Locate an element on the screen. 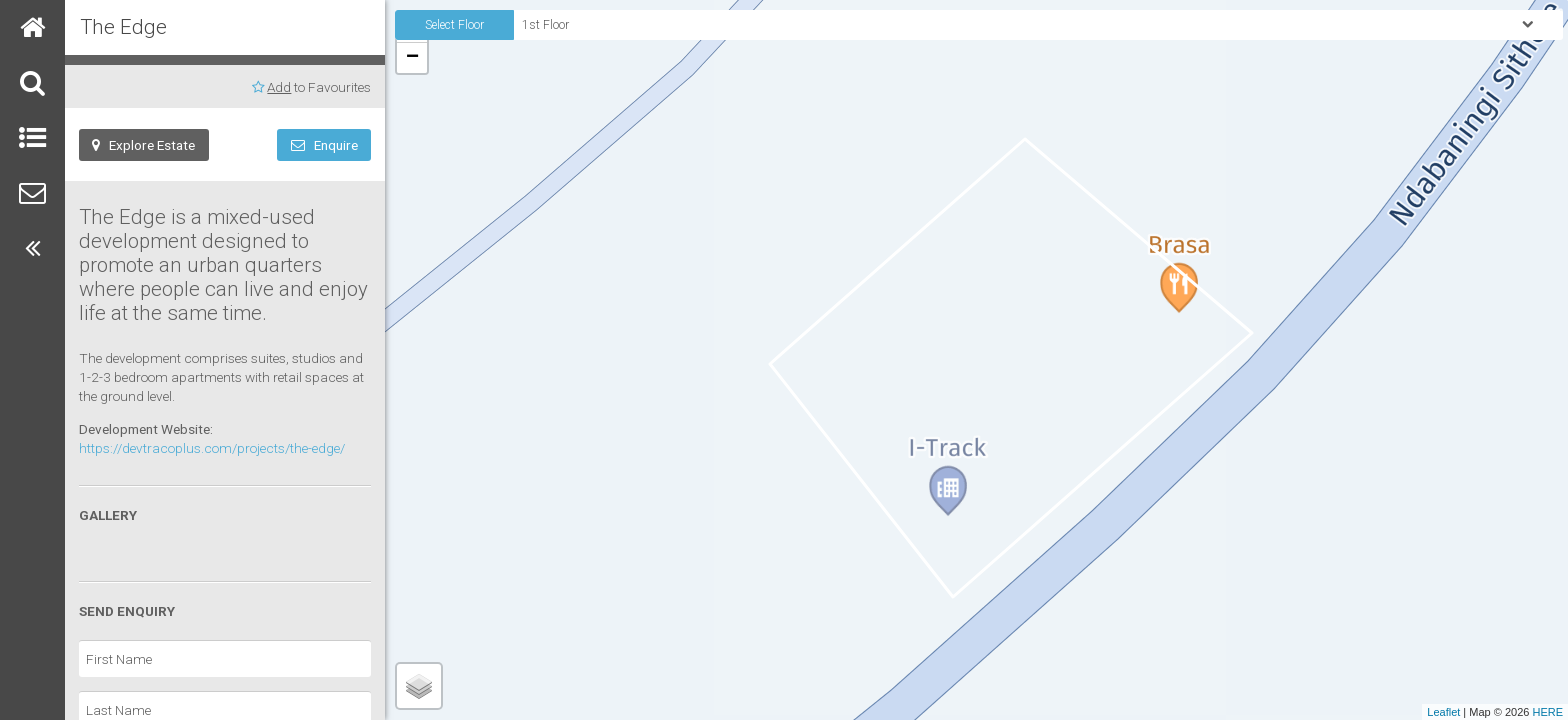 This screenshot has width=1568, height=720. HERE is located at coordinates (1547, 712).